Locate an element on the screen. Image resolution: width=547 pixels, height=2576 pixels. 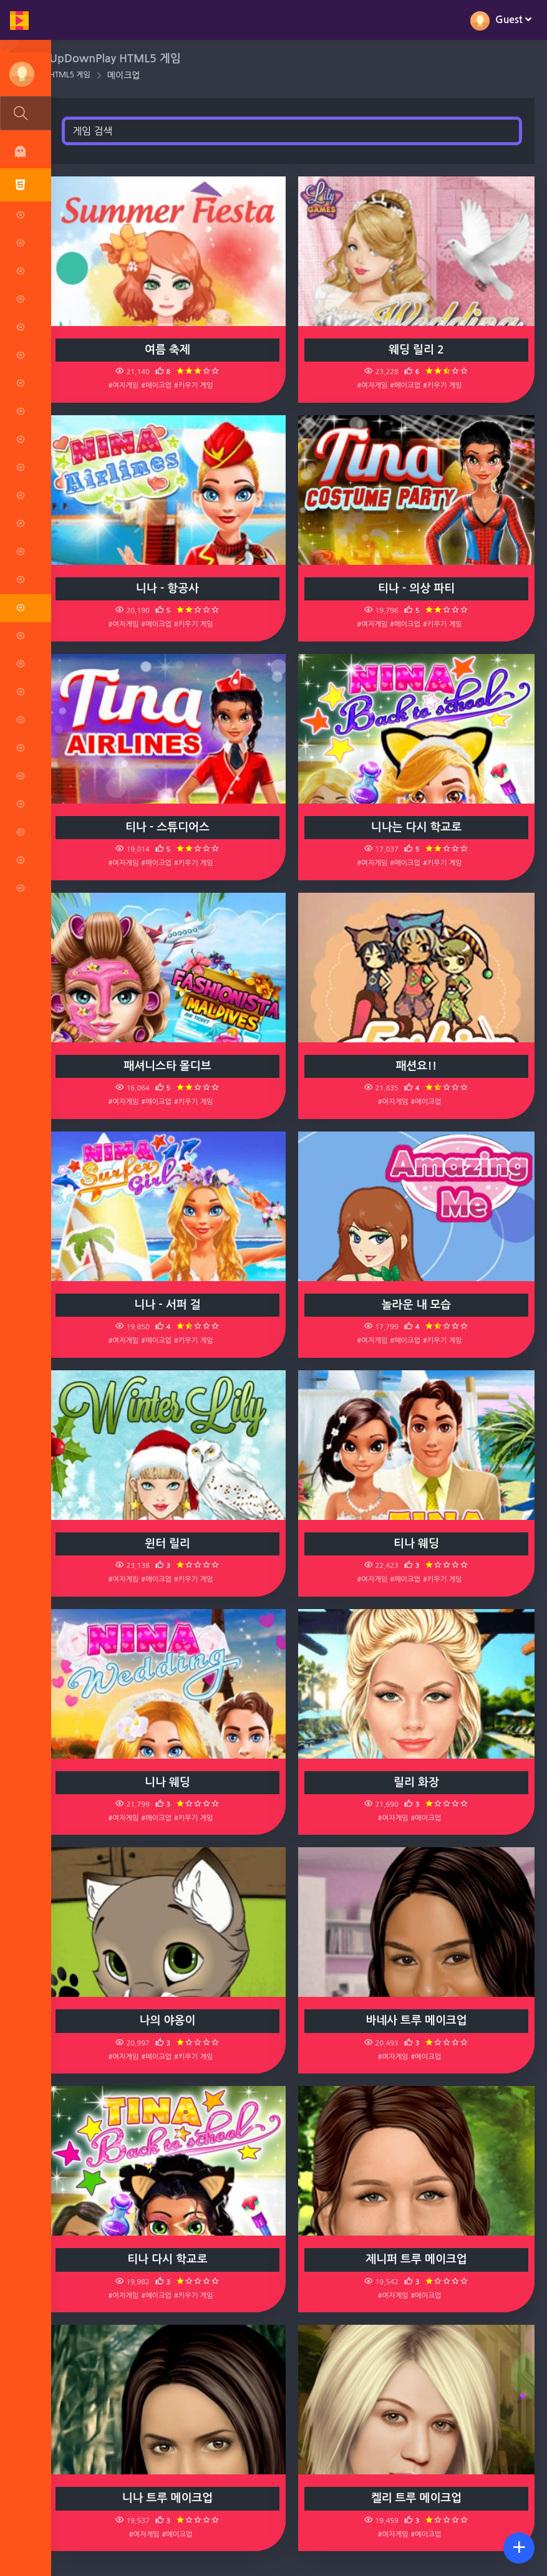
켈리 트루 메이크업 is located at coordinates (417, 2498).